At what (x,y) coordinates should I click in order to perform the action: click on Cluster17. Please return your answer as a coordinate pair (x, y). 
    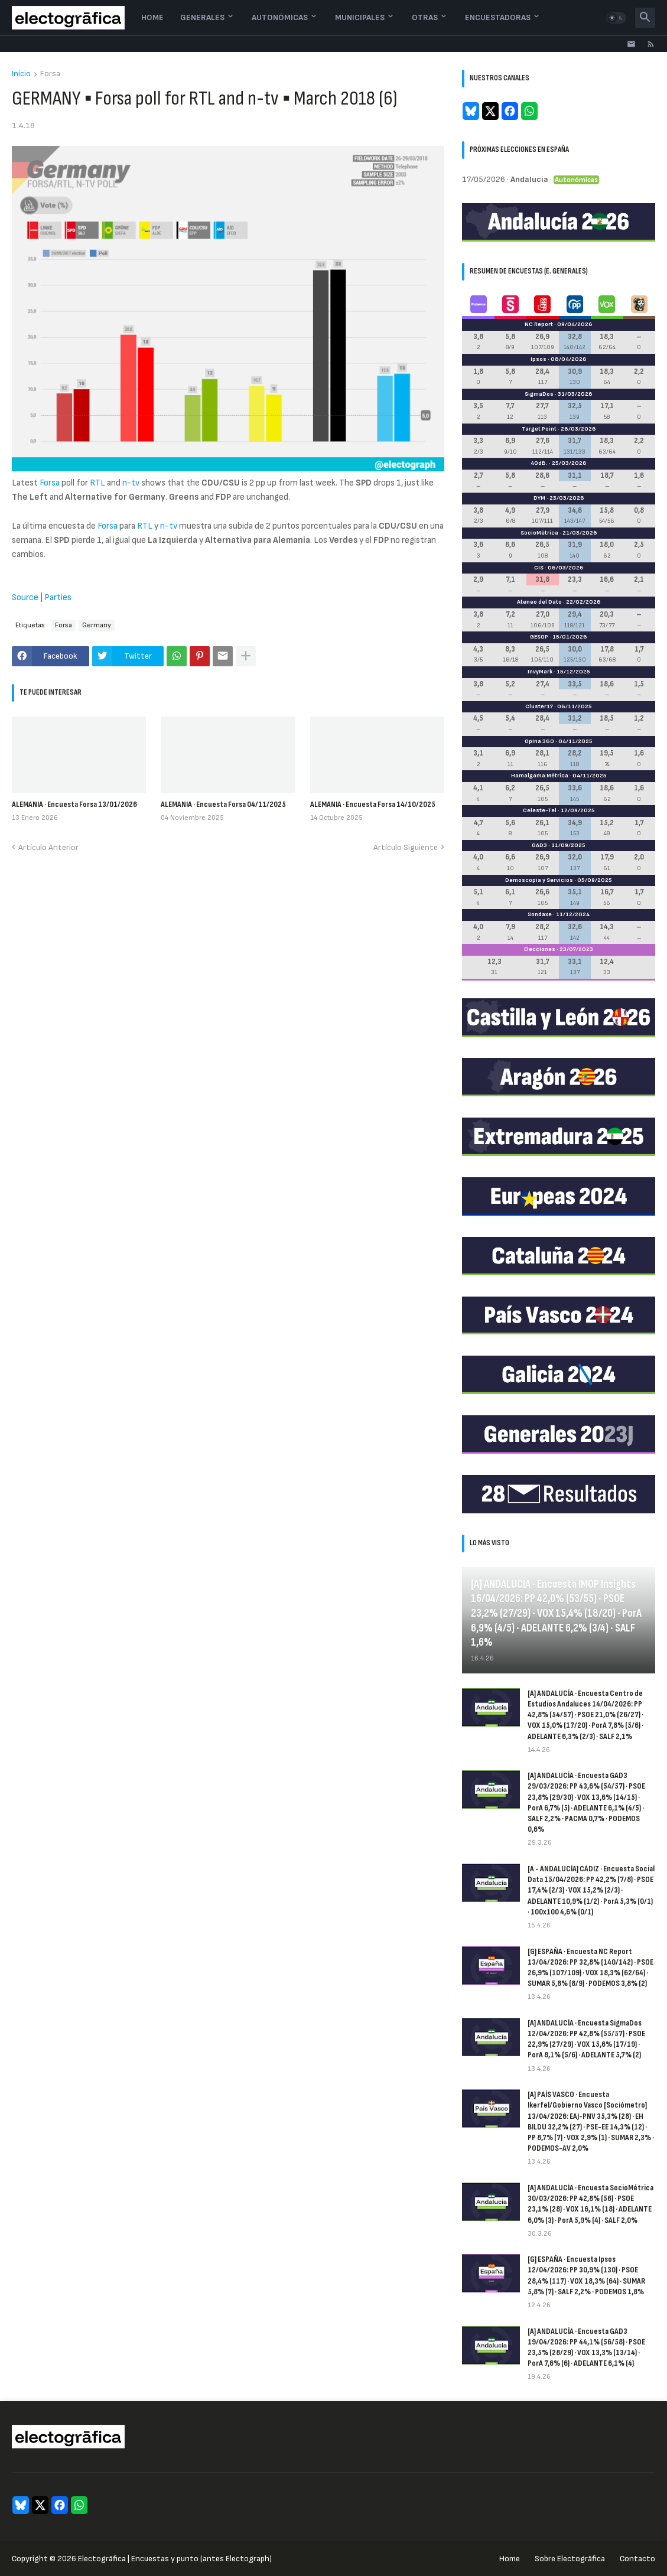
    Looking at the image, I should click on (539, 706).